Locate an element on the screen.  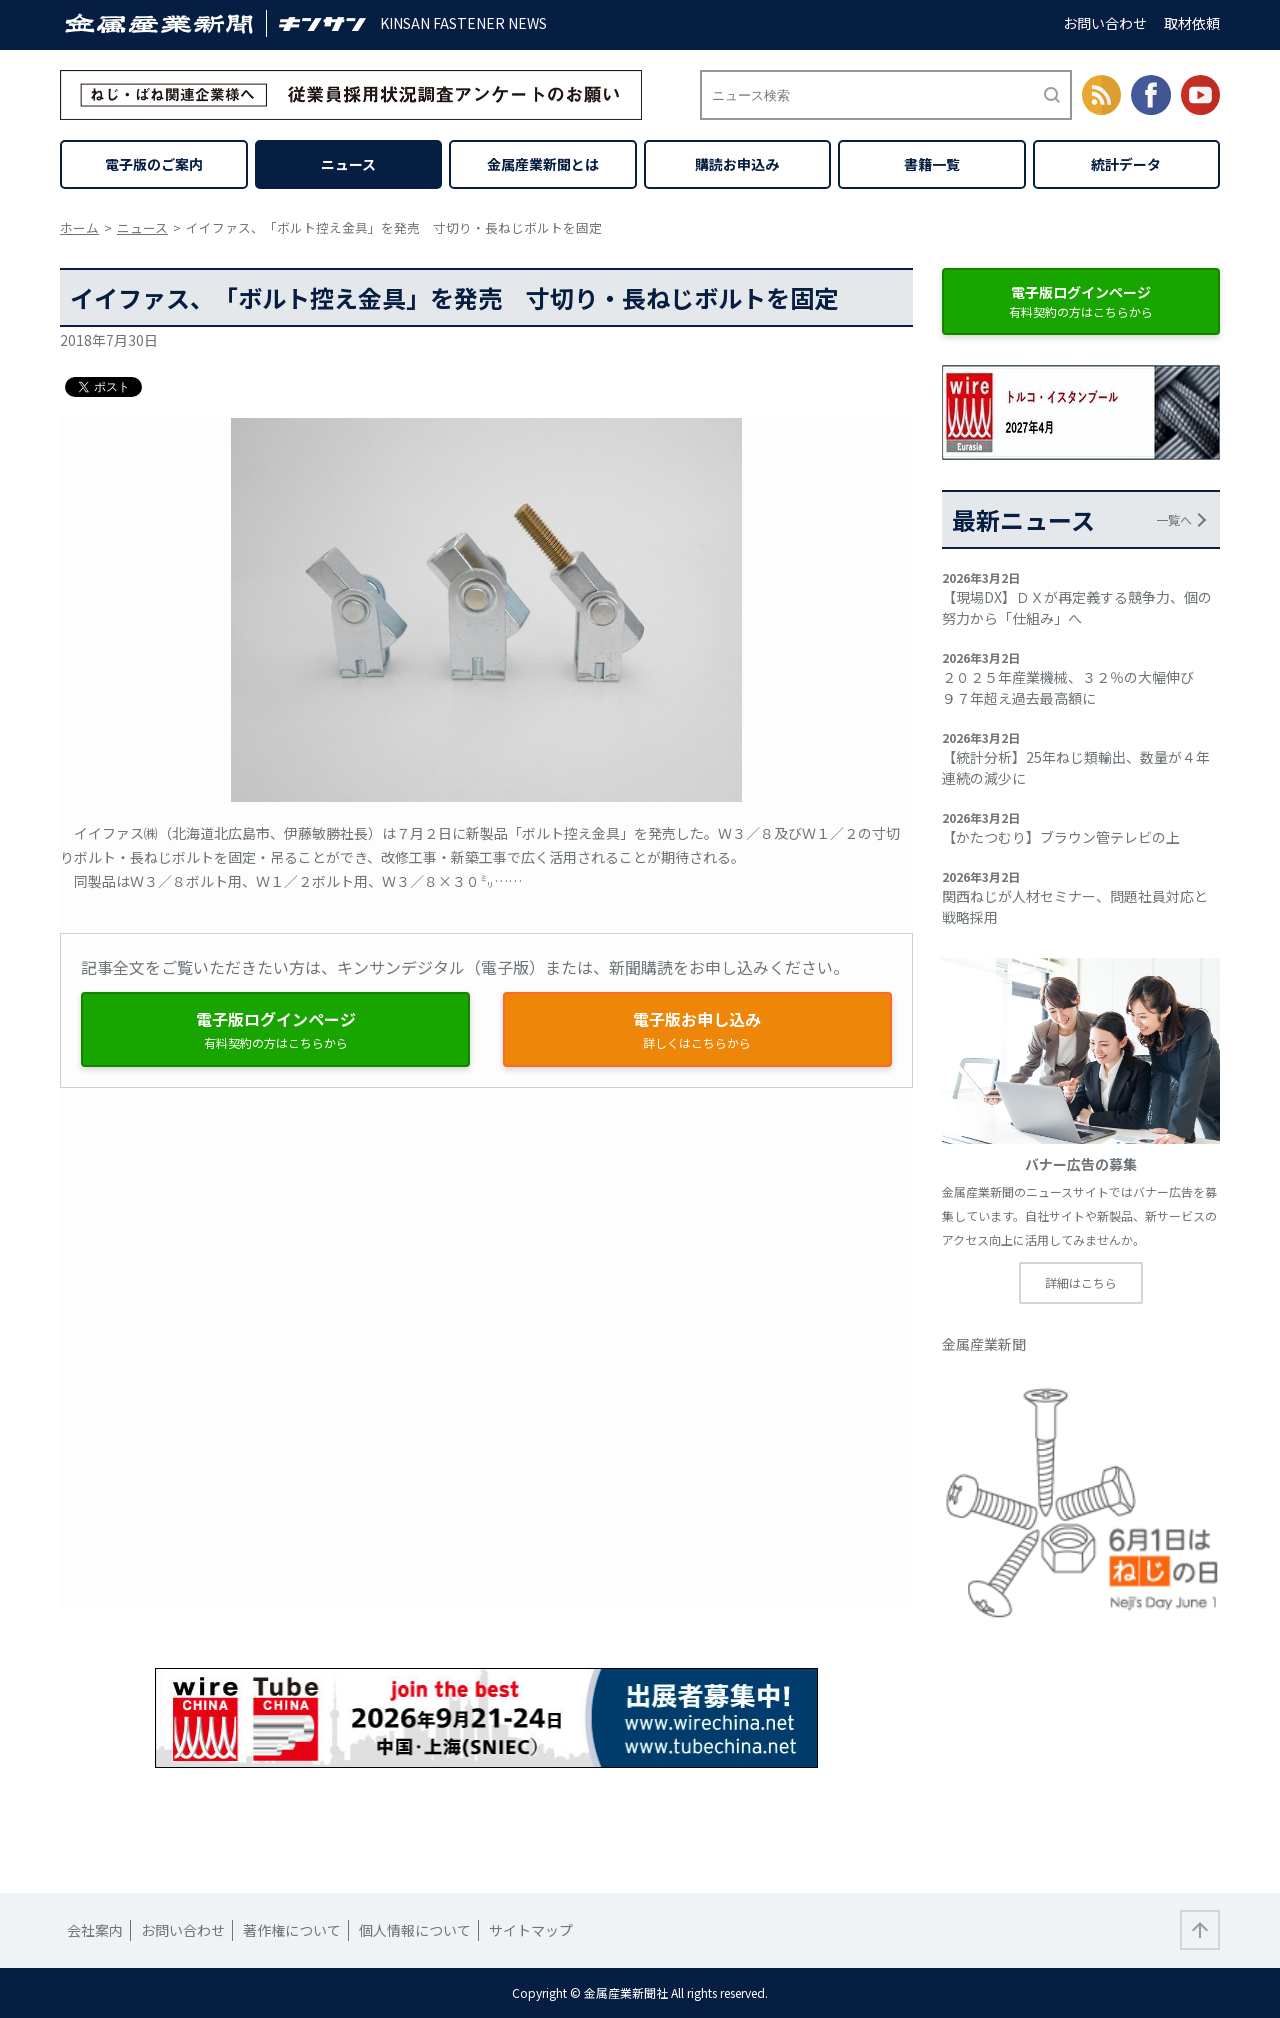
取材依頼 is located at coordinates (1192, 23).